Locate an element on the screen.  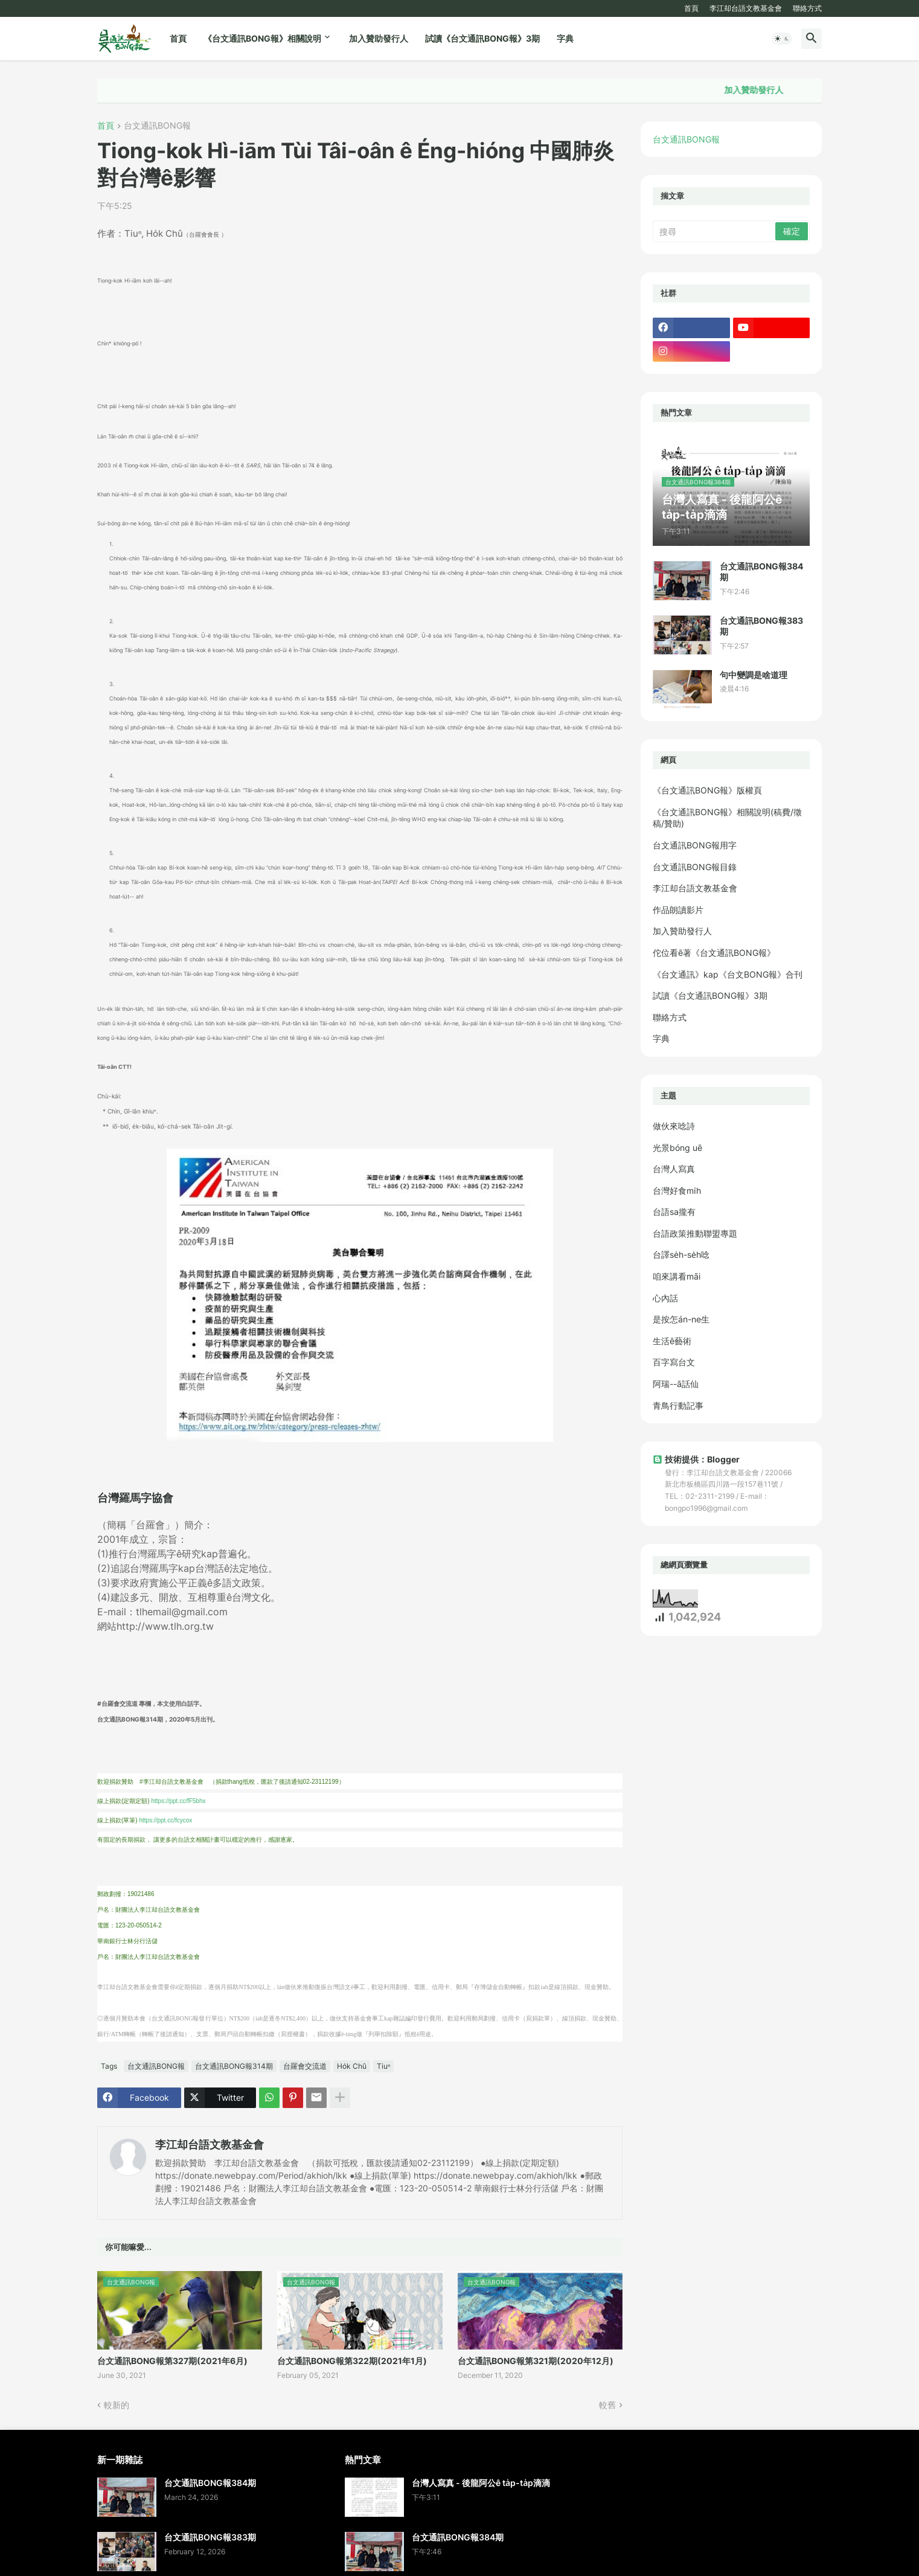
台文通訊BONG報第321期(2020年12月) is located at coordinates (535, 2361).